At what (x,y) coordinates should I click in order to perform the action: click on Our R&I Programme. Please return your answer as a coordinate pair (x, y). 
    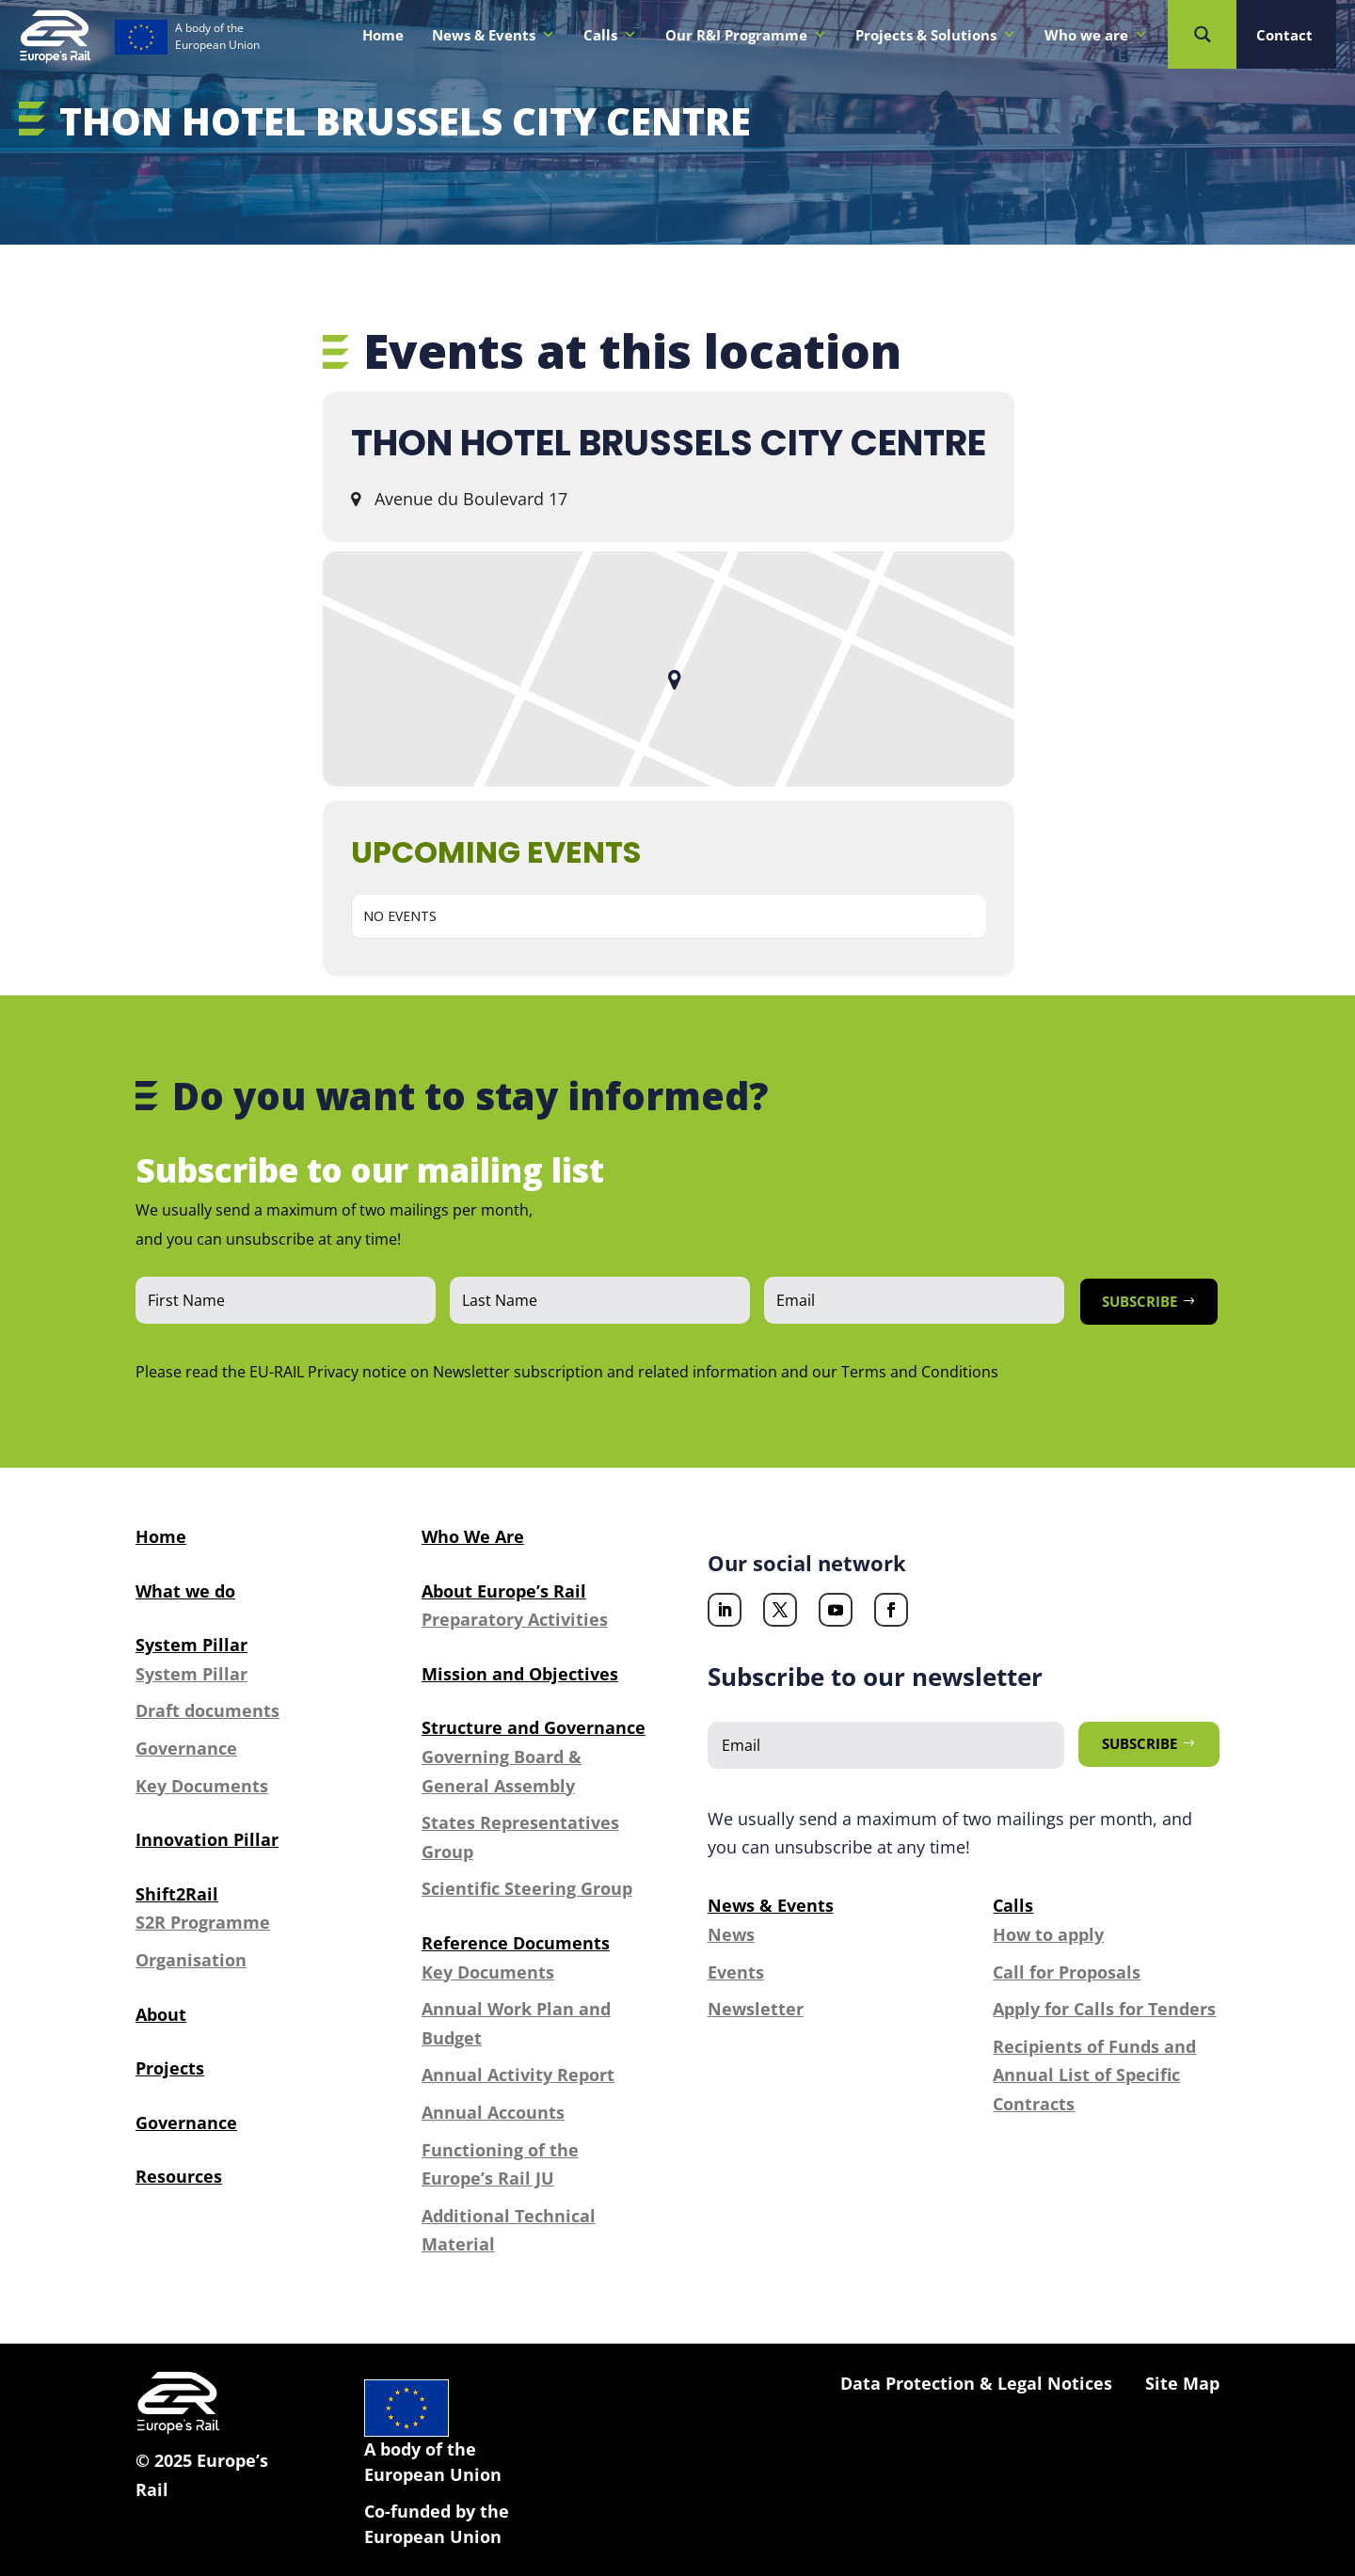
    Looking at the image, I should click on (746, 35).